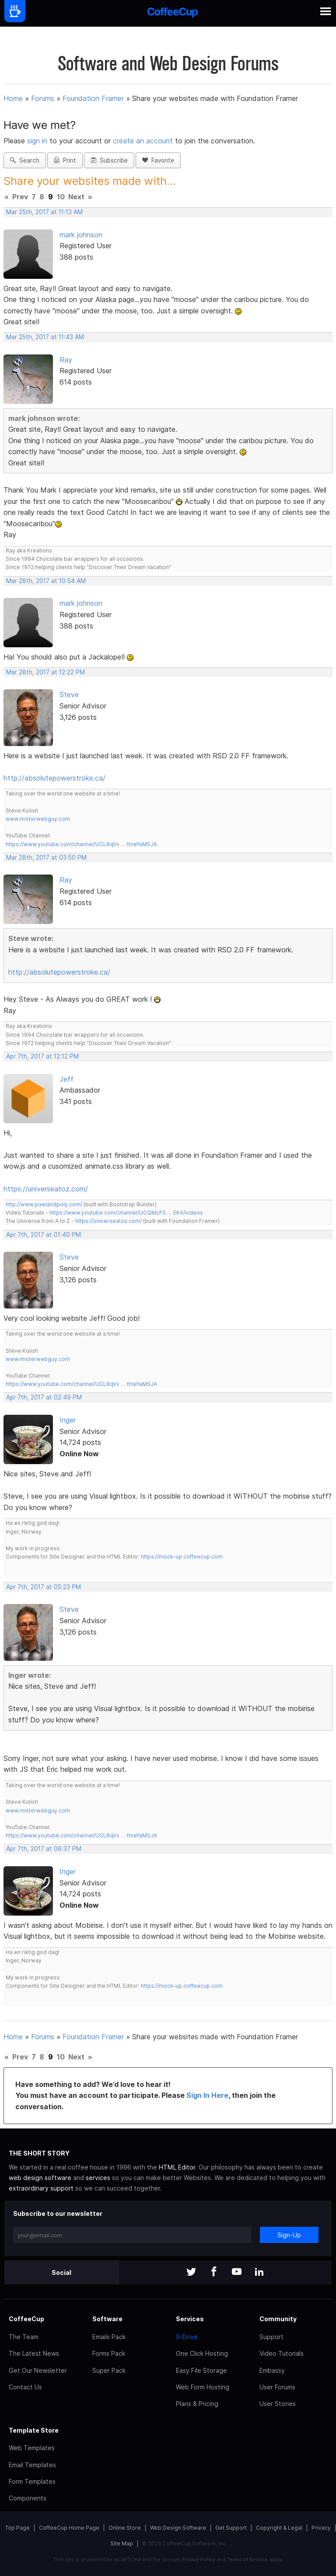 The width and height of the screenshot is (336, 2576). I want to click on Privacy Policy, so click(198, 2559).